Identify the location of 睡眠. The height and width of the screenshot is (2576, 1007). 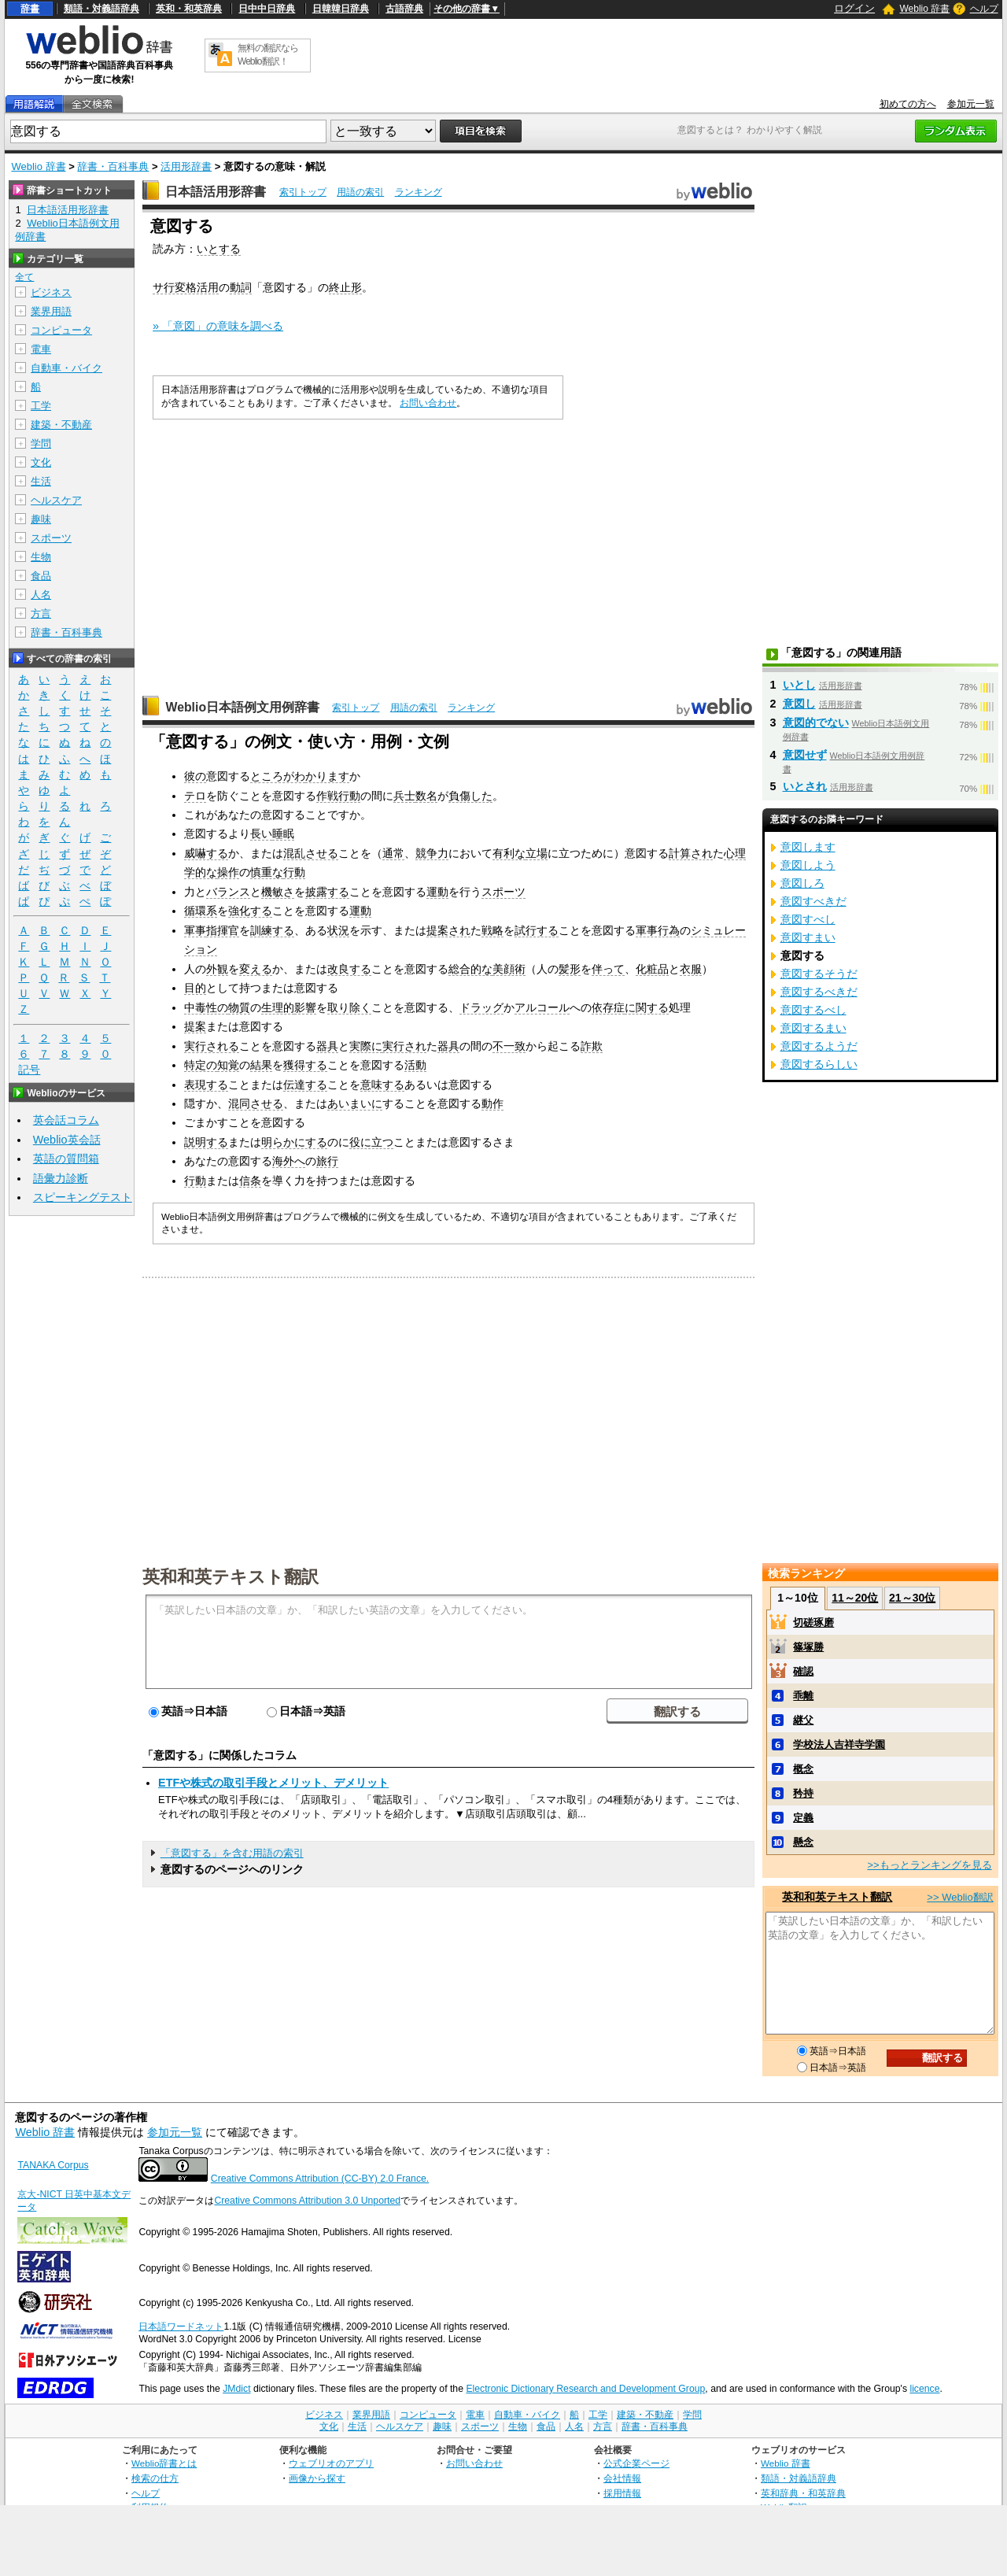
(283, 833).